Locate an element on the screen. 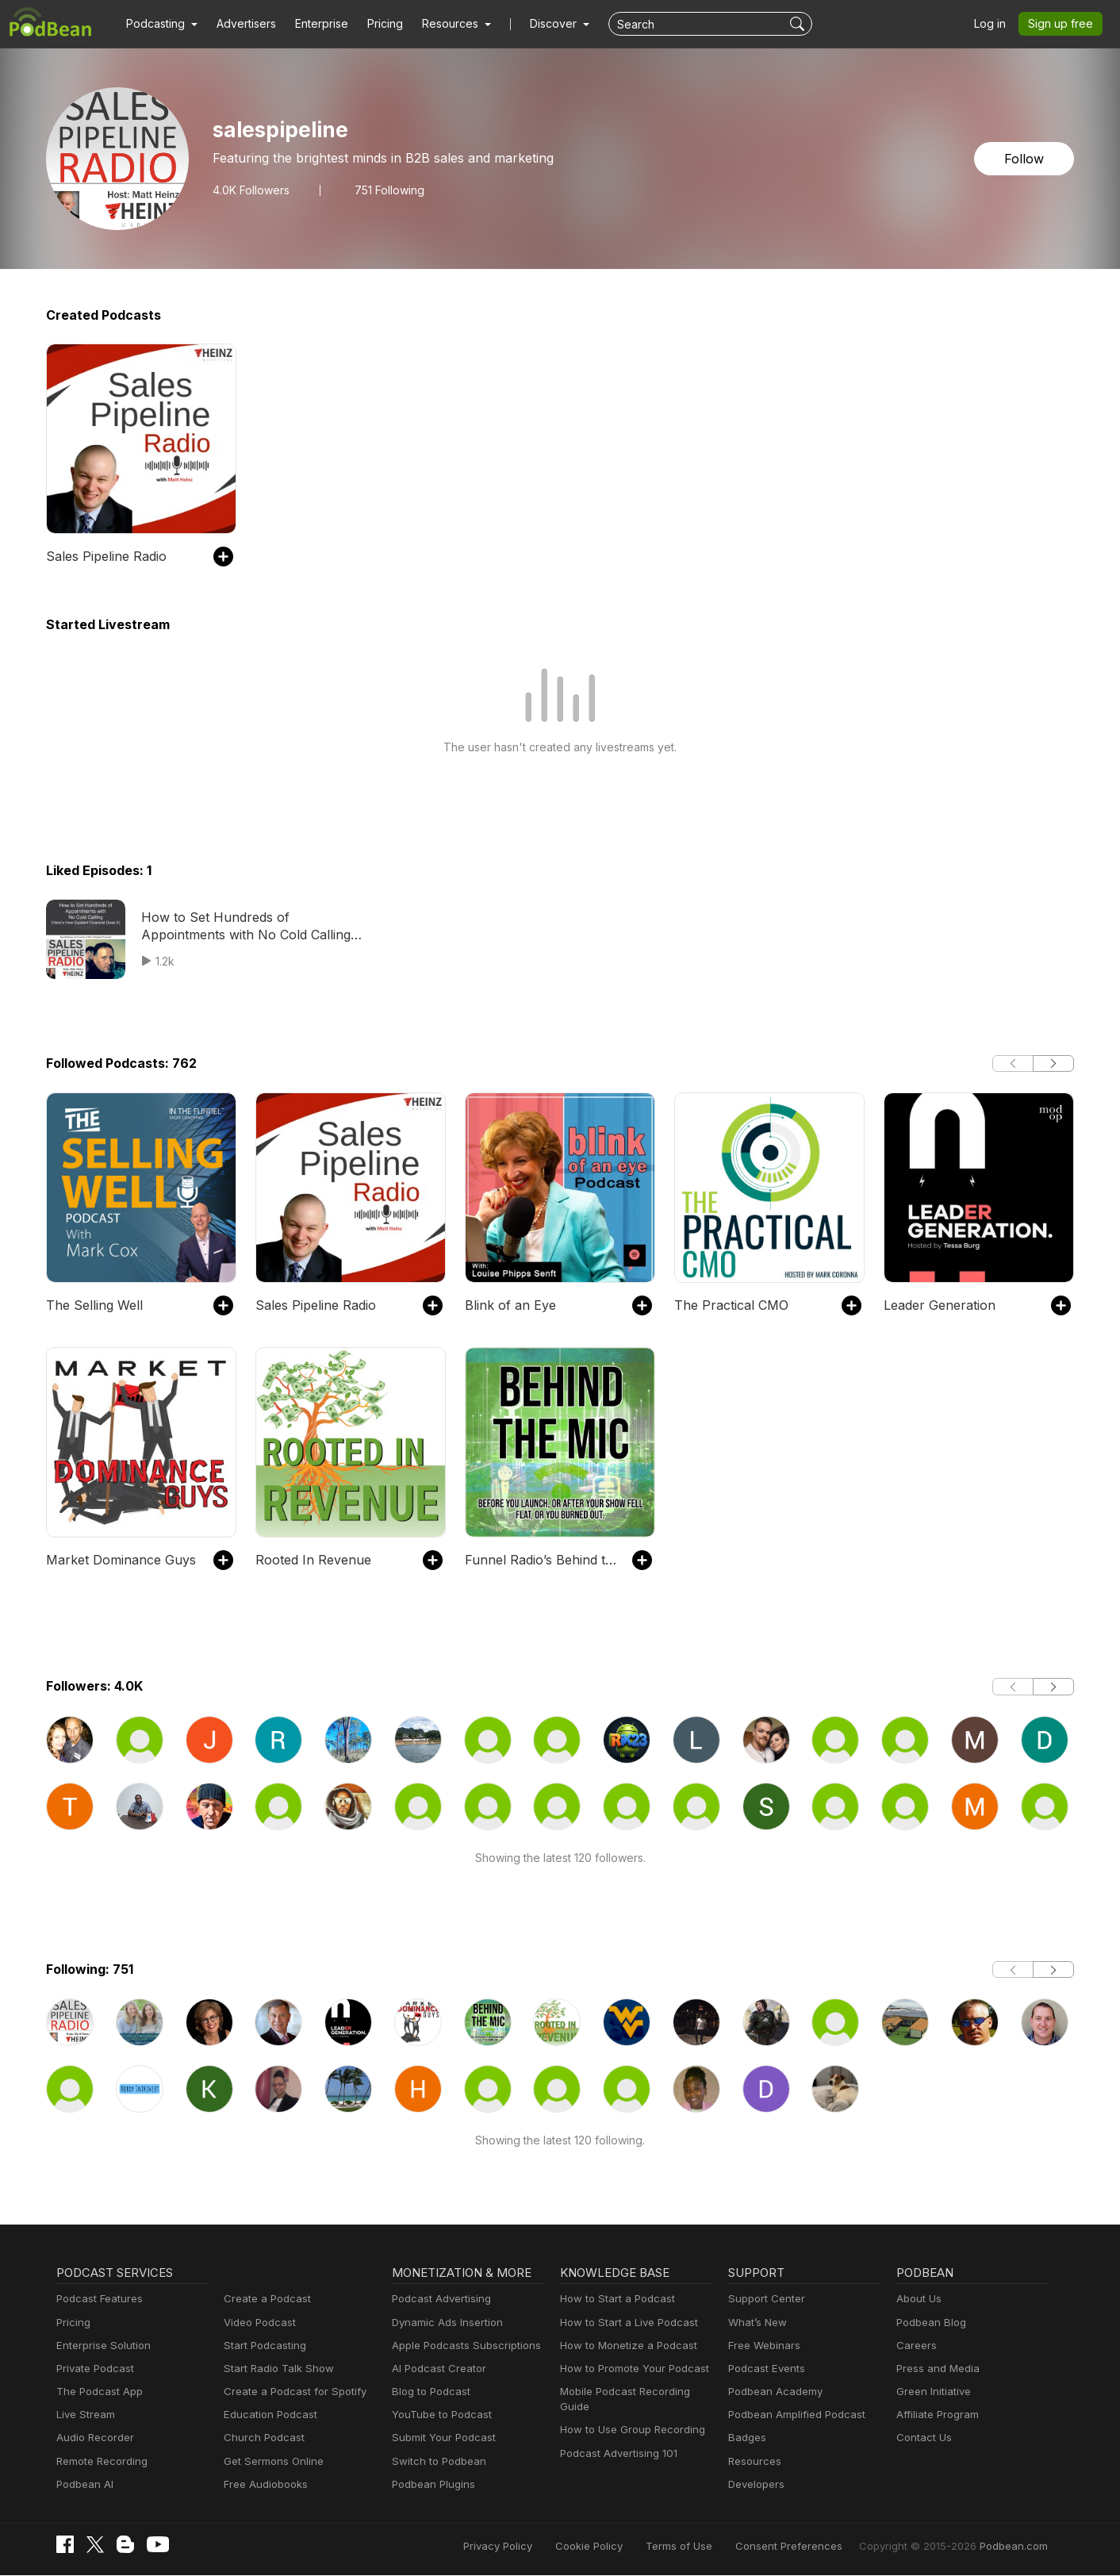 This screenshot has height=2576, width=1120. How to Monetize a Podcast is located at coordinates (624, 2345).